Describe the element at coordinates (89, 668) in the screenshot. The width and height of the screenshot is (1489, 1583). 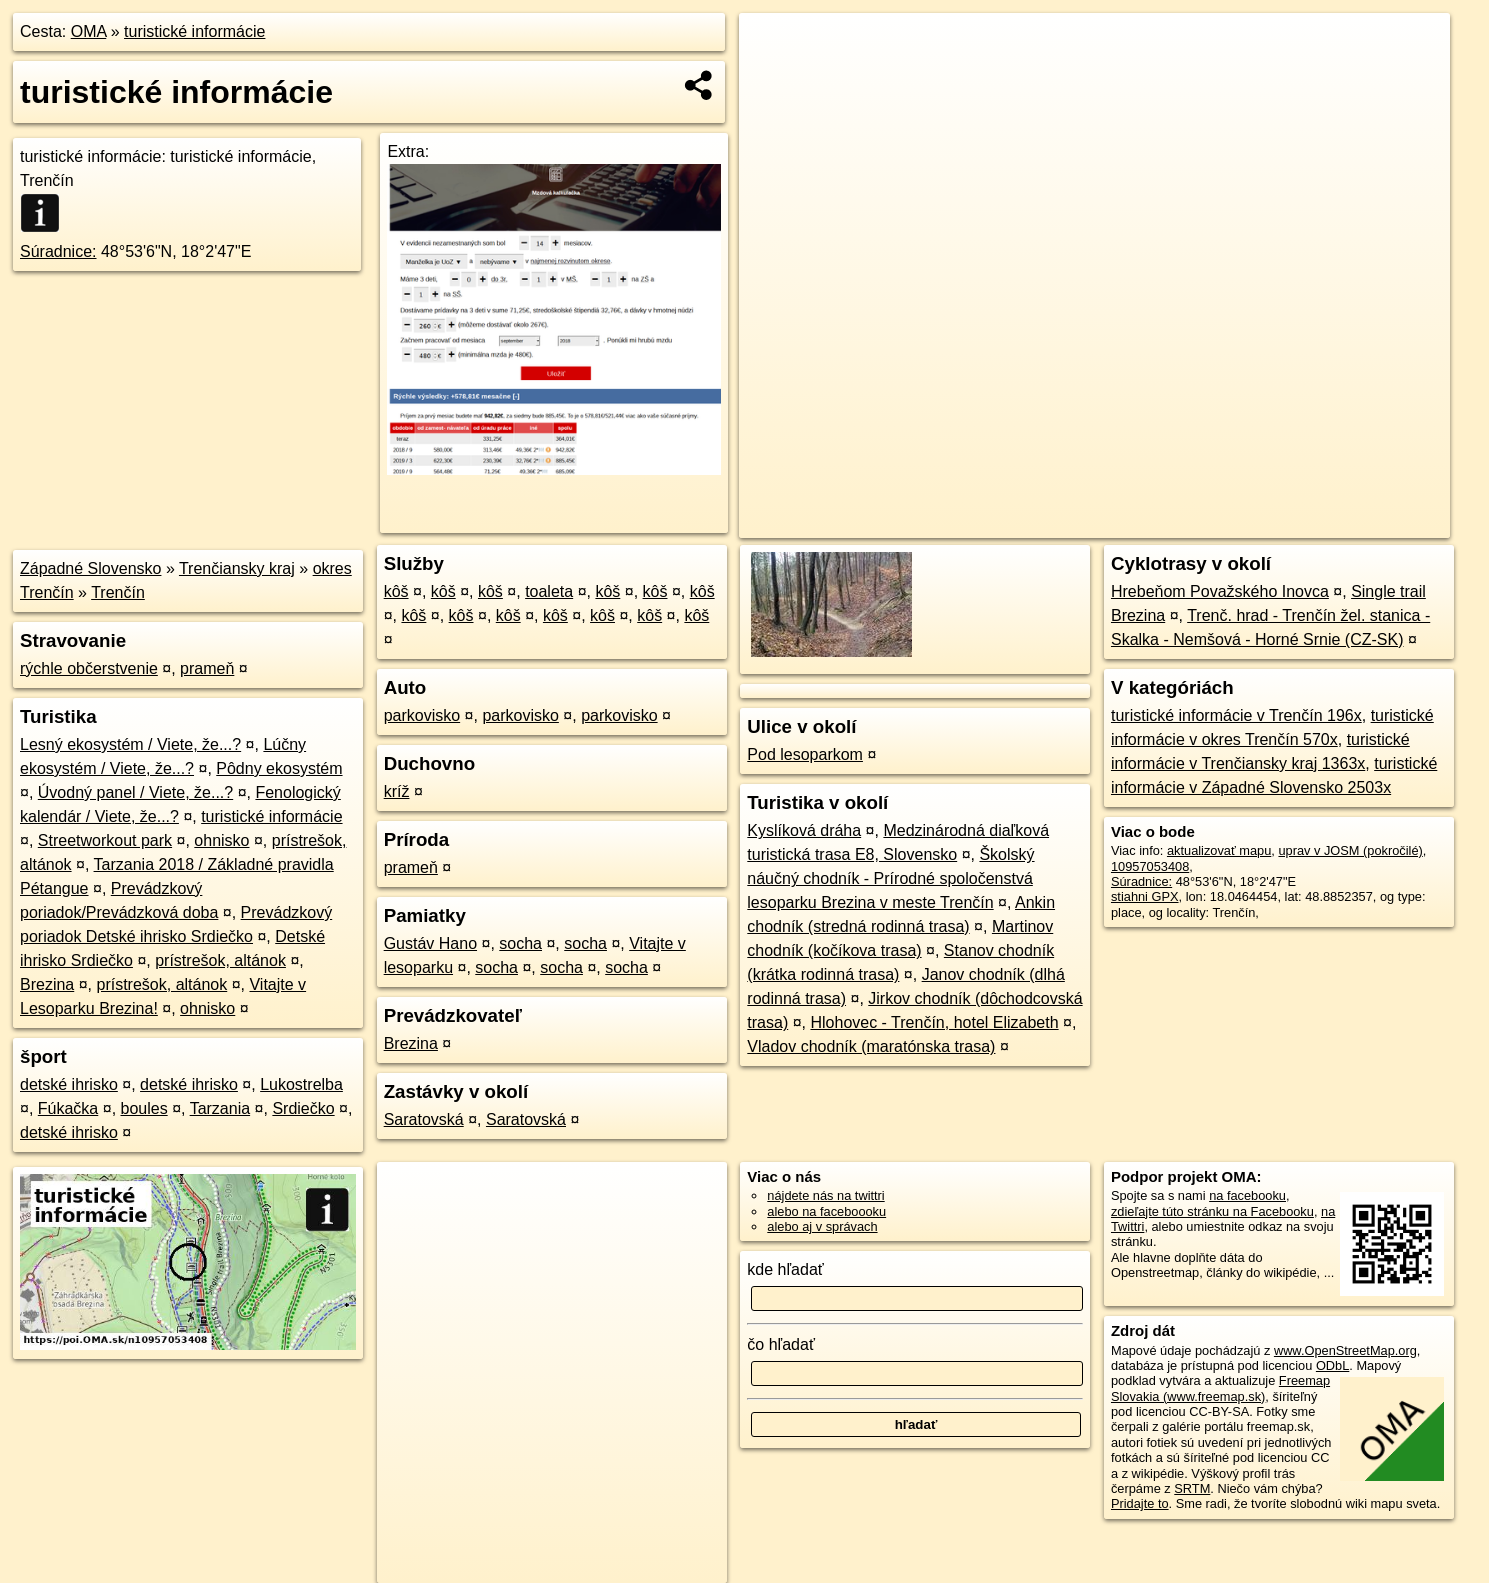
I see `rýchle občerstvenie` at that location.